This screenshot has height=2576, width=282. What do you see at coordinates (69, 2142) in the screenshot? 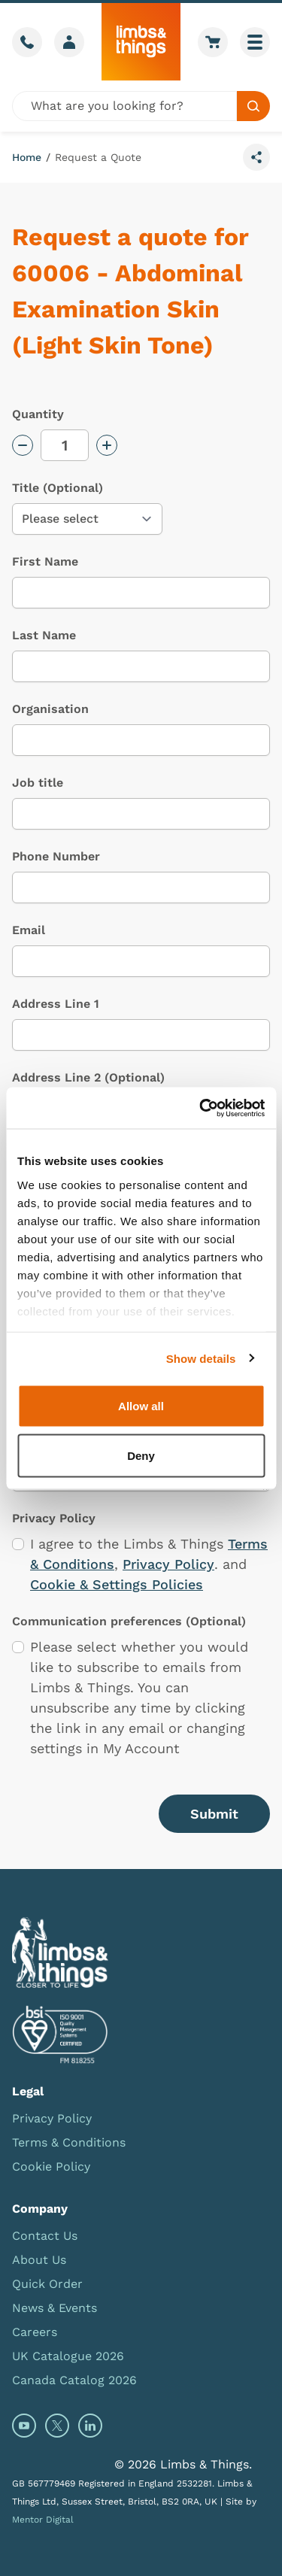
I see `Terms & Conditions` at bounding box center [69, 2142].